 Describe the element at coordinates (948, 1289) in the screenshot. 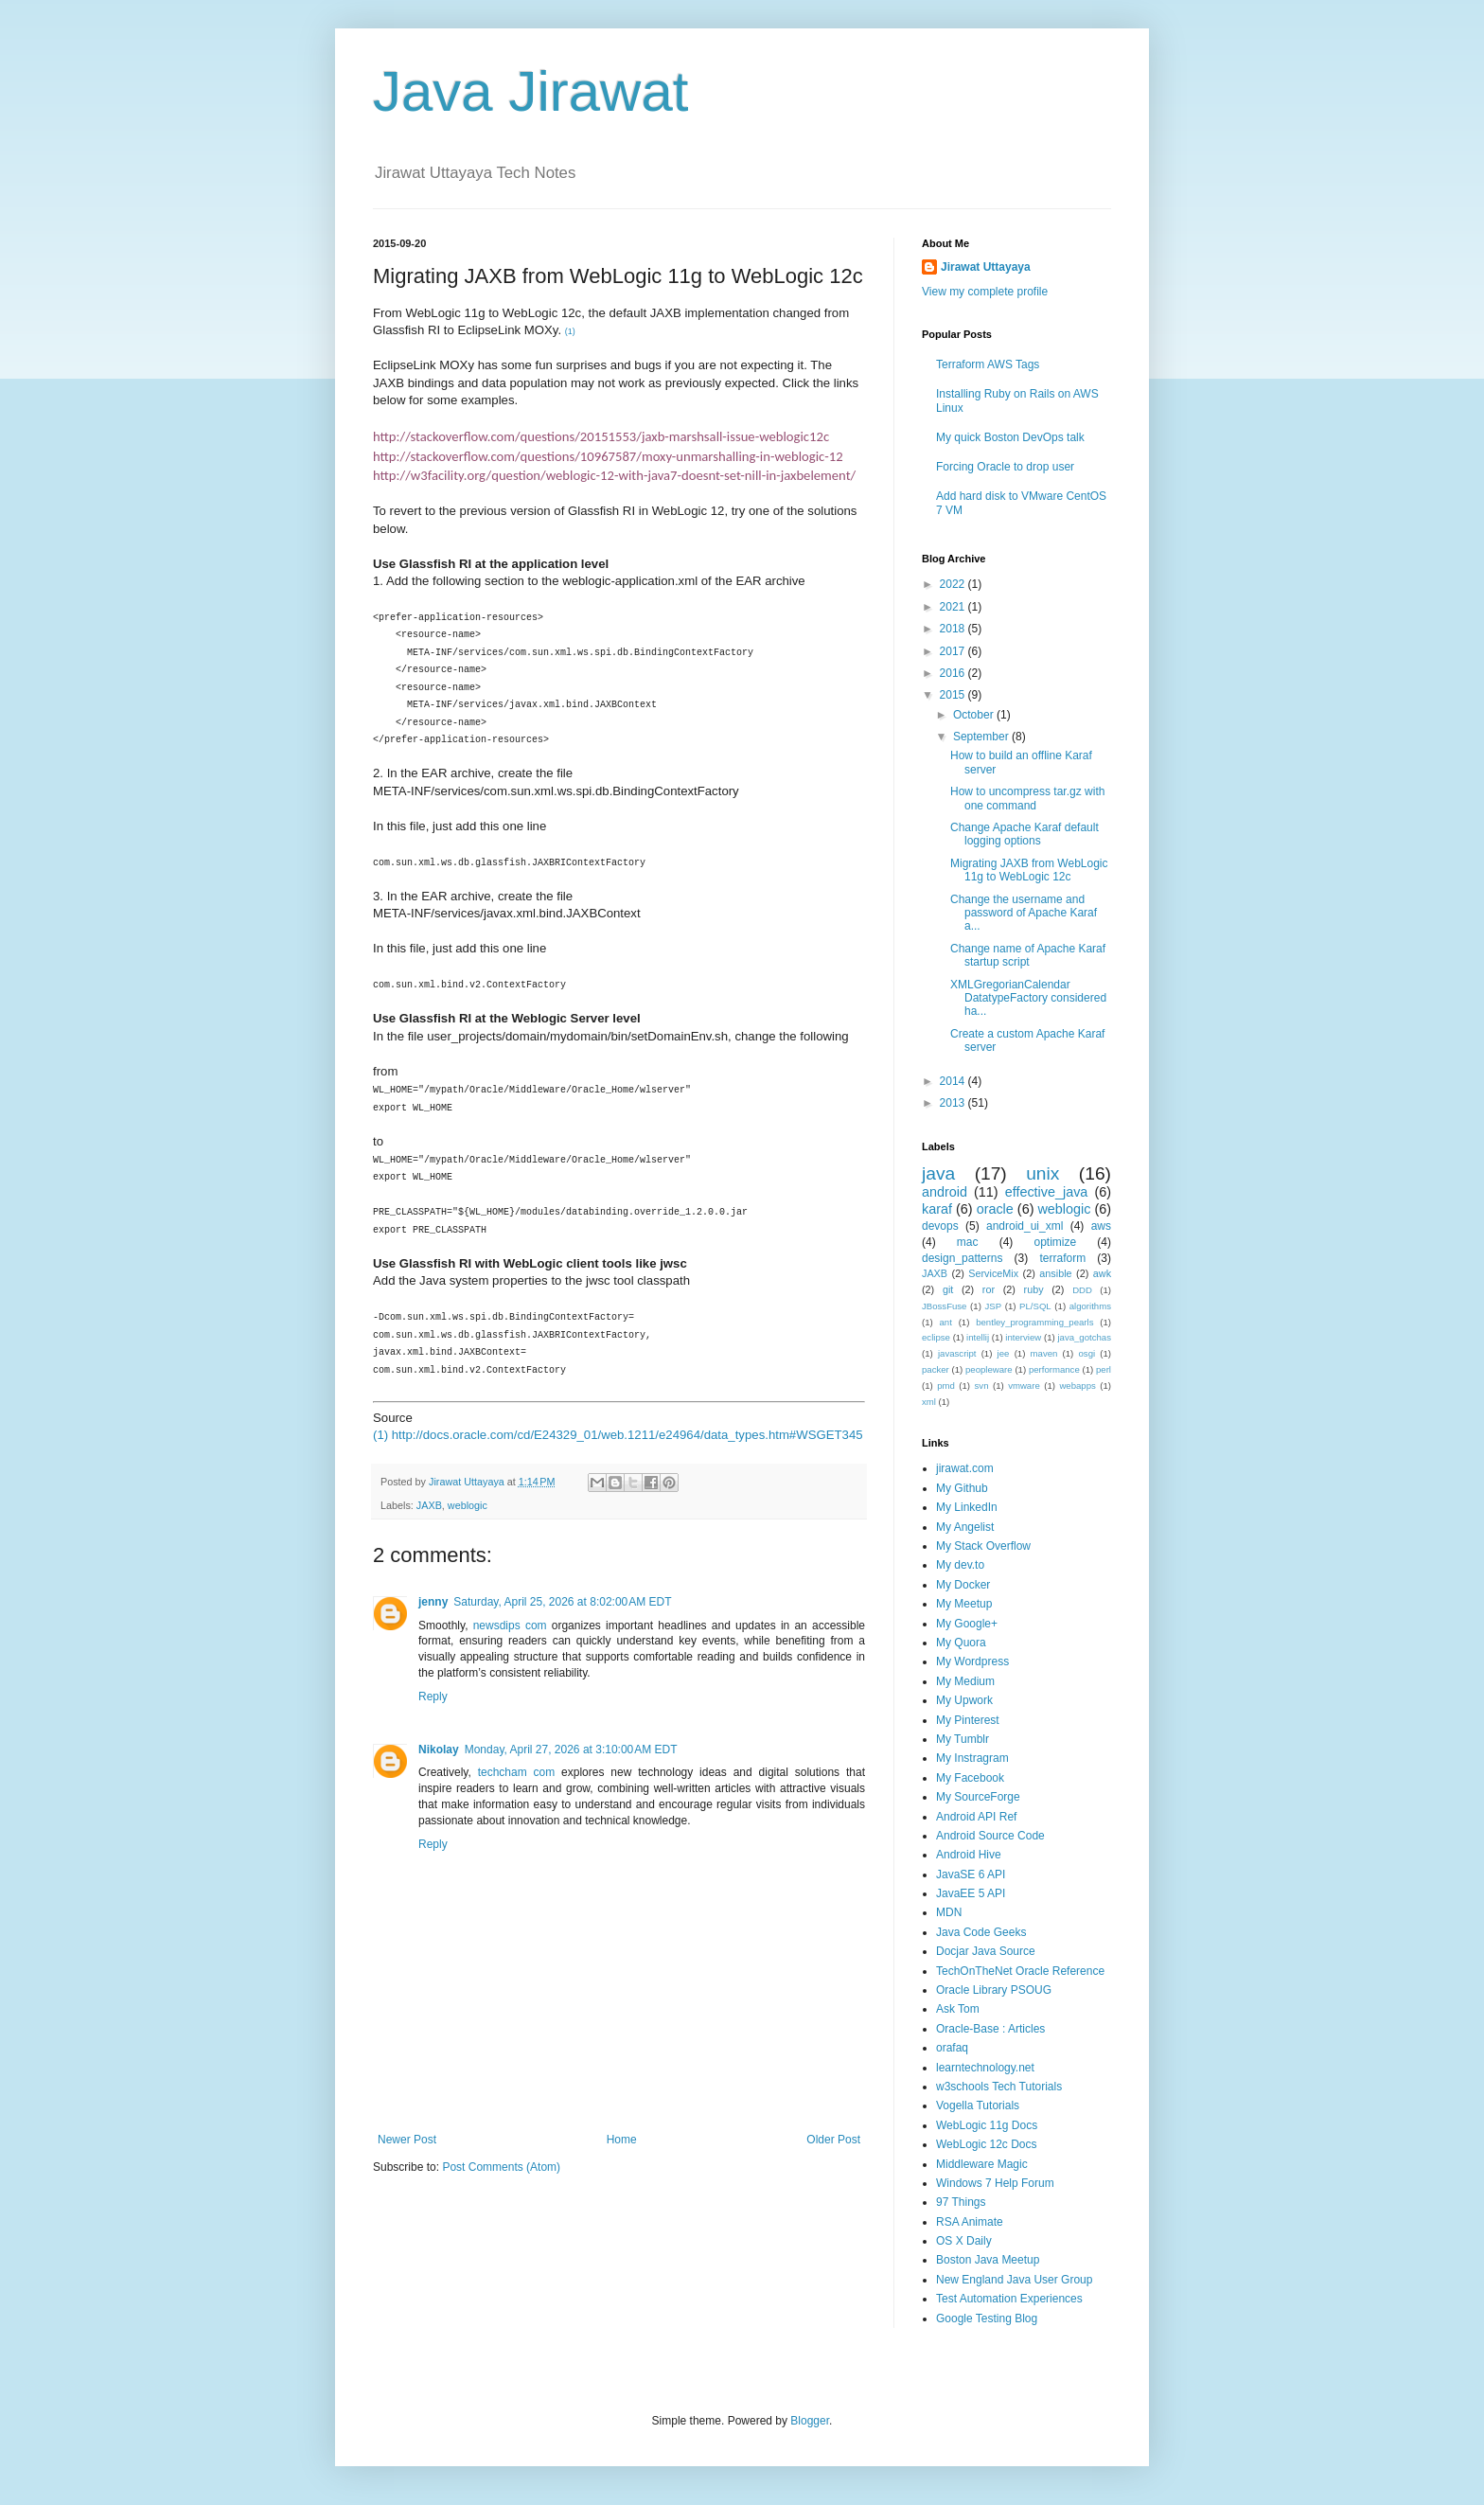

I see `git` at that location.